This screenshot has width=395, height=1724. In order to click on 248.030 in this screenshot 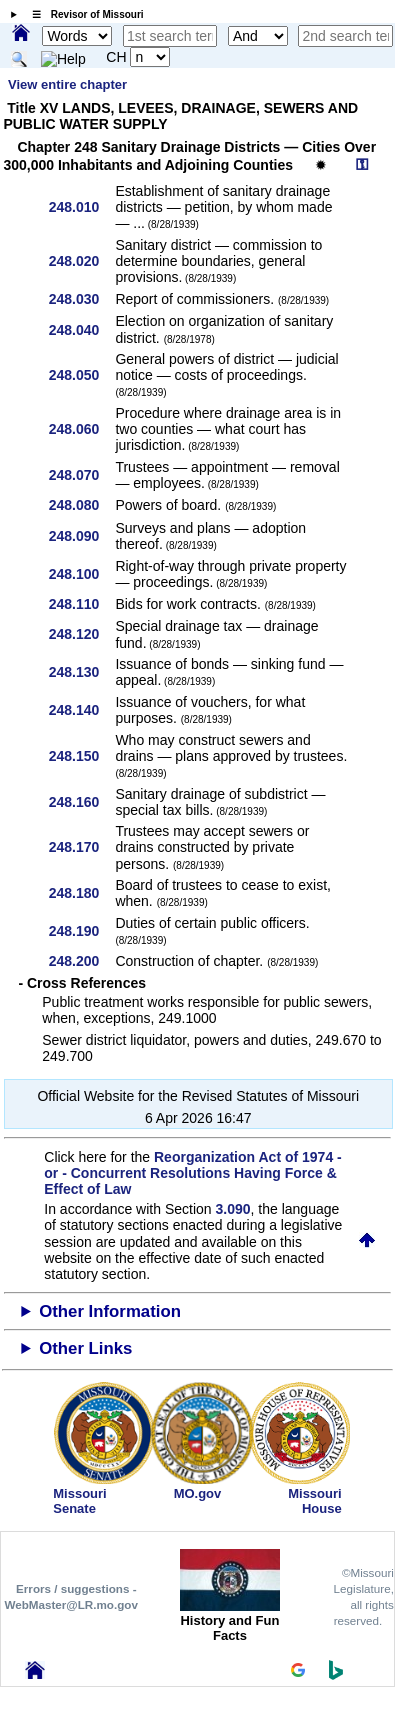, I will do `click(81, 299)`.